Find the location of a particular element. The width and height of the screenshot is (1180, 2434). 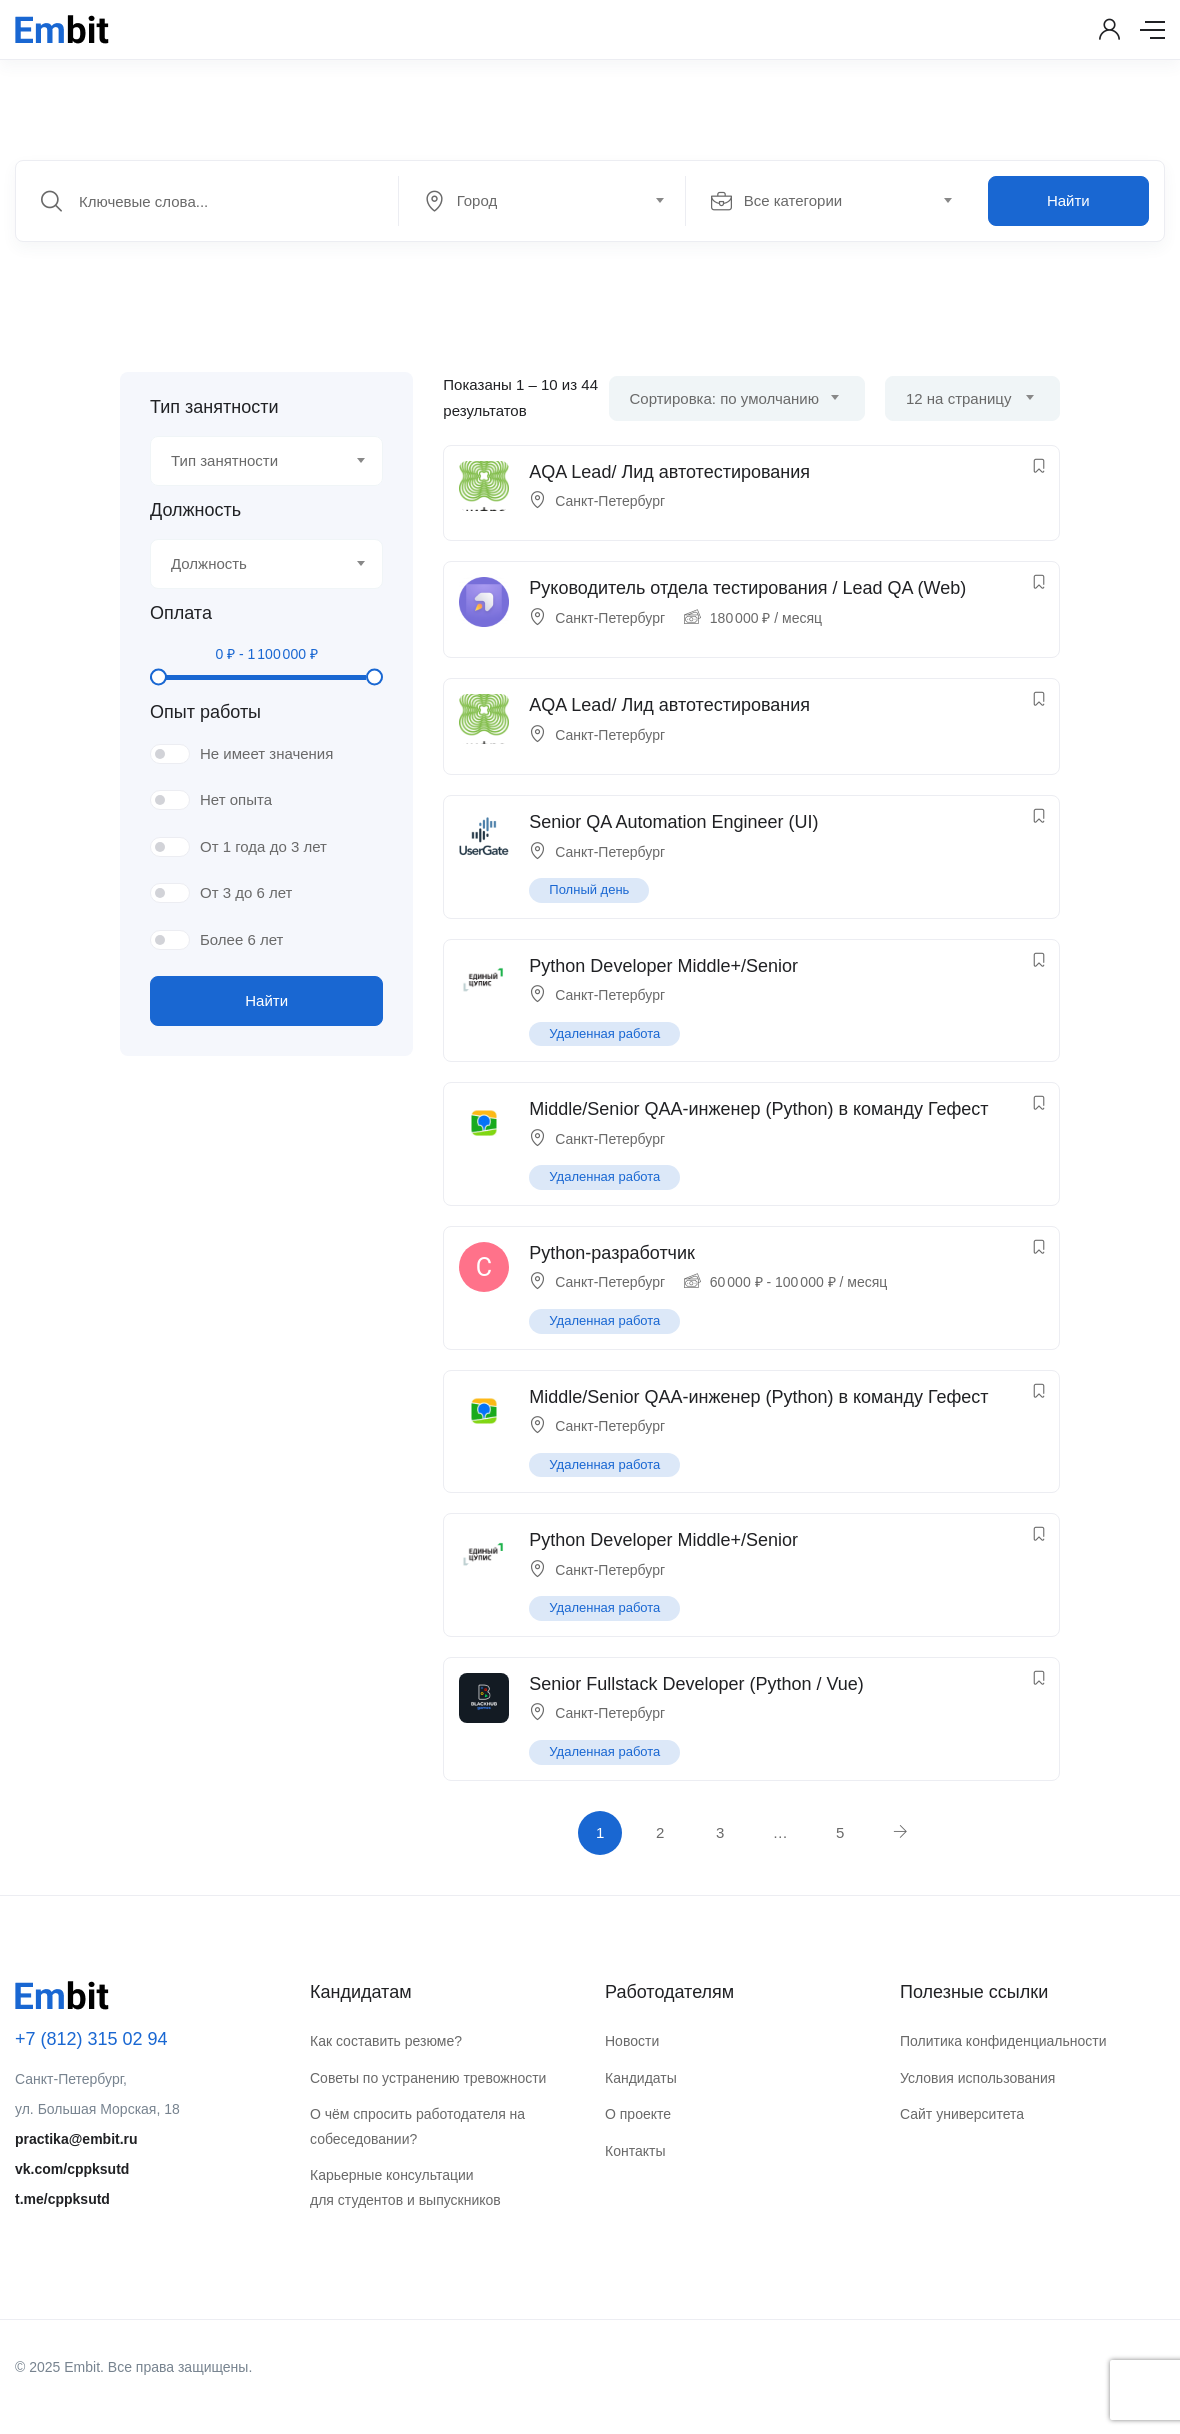

Новости is located at coordinates (632, 2041).